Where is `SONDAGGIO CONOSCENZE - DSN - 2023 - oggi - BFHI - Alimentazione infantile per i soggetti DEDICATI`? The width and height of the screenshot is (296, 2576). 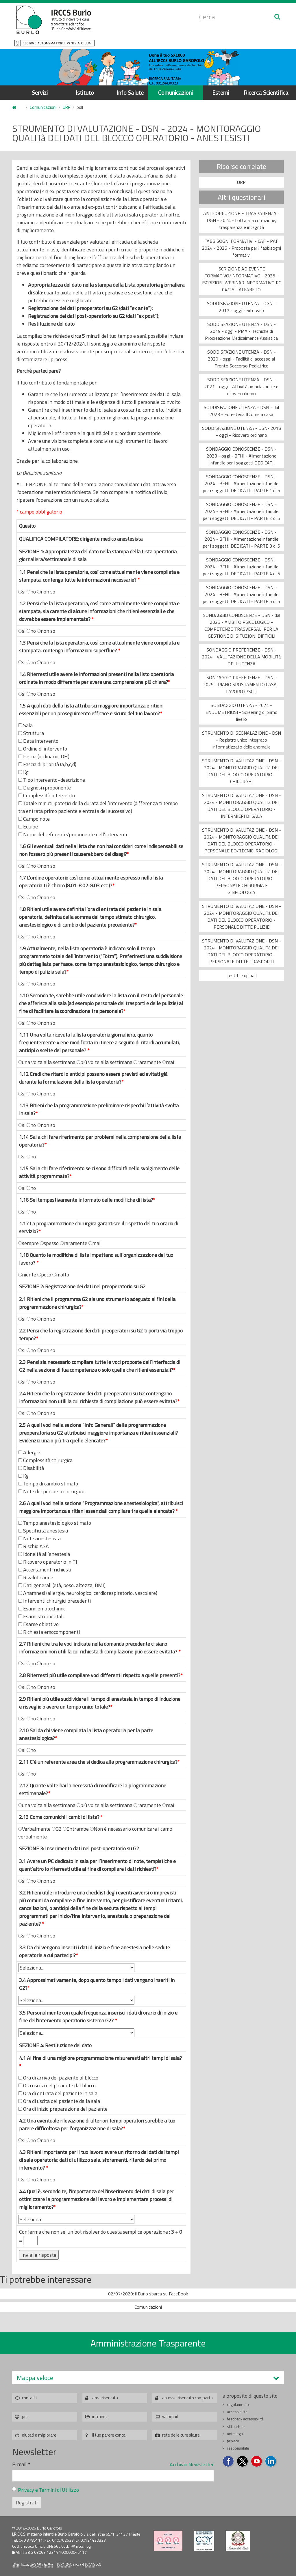 SONDAGGIO CONOSCENZE - DSN - 2023 - oggi - BFHI - Alimentazione infantile per i soggetti DEDICATI is located at coordinates (241, 455).